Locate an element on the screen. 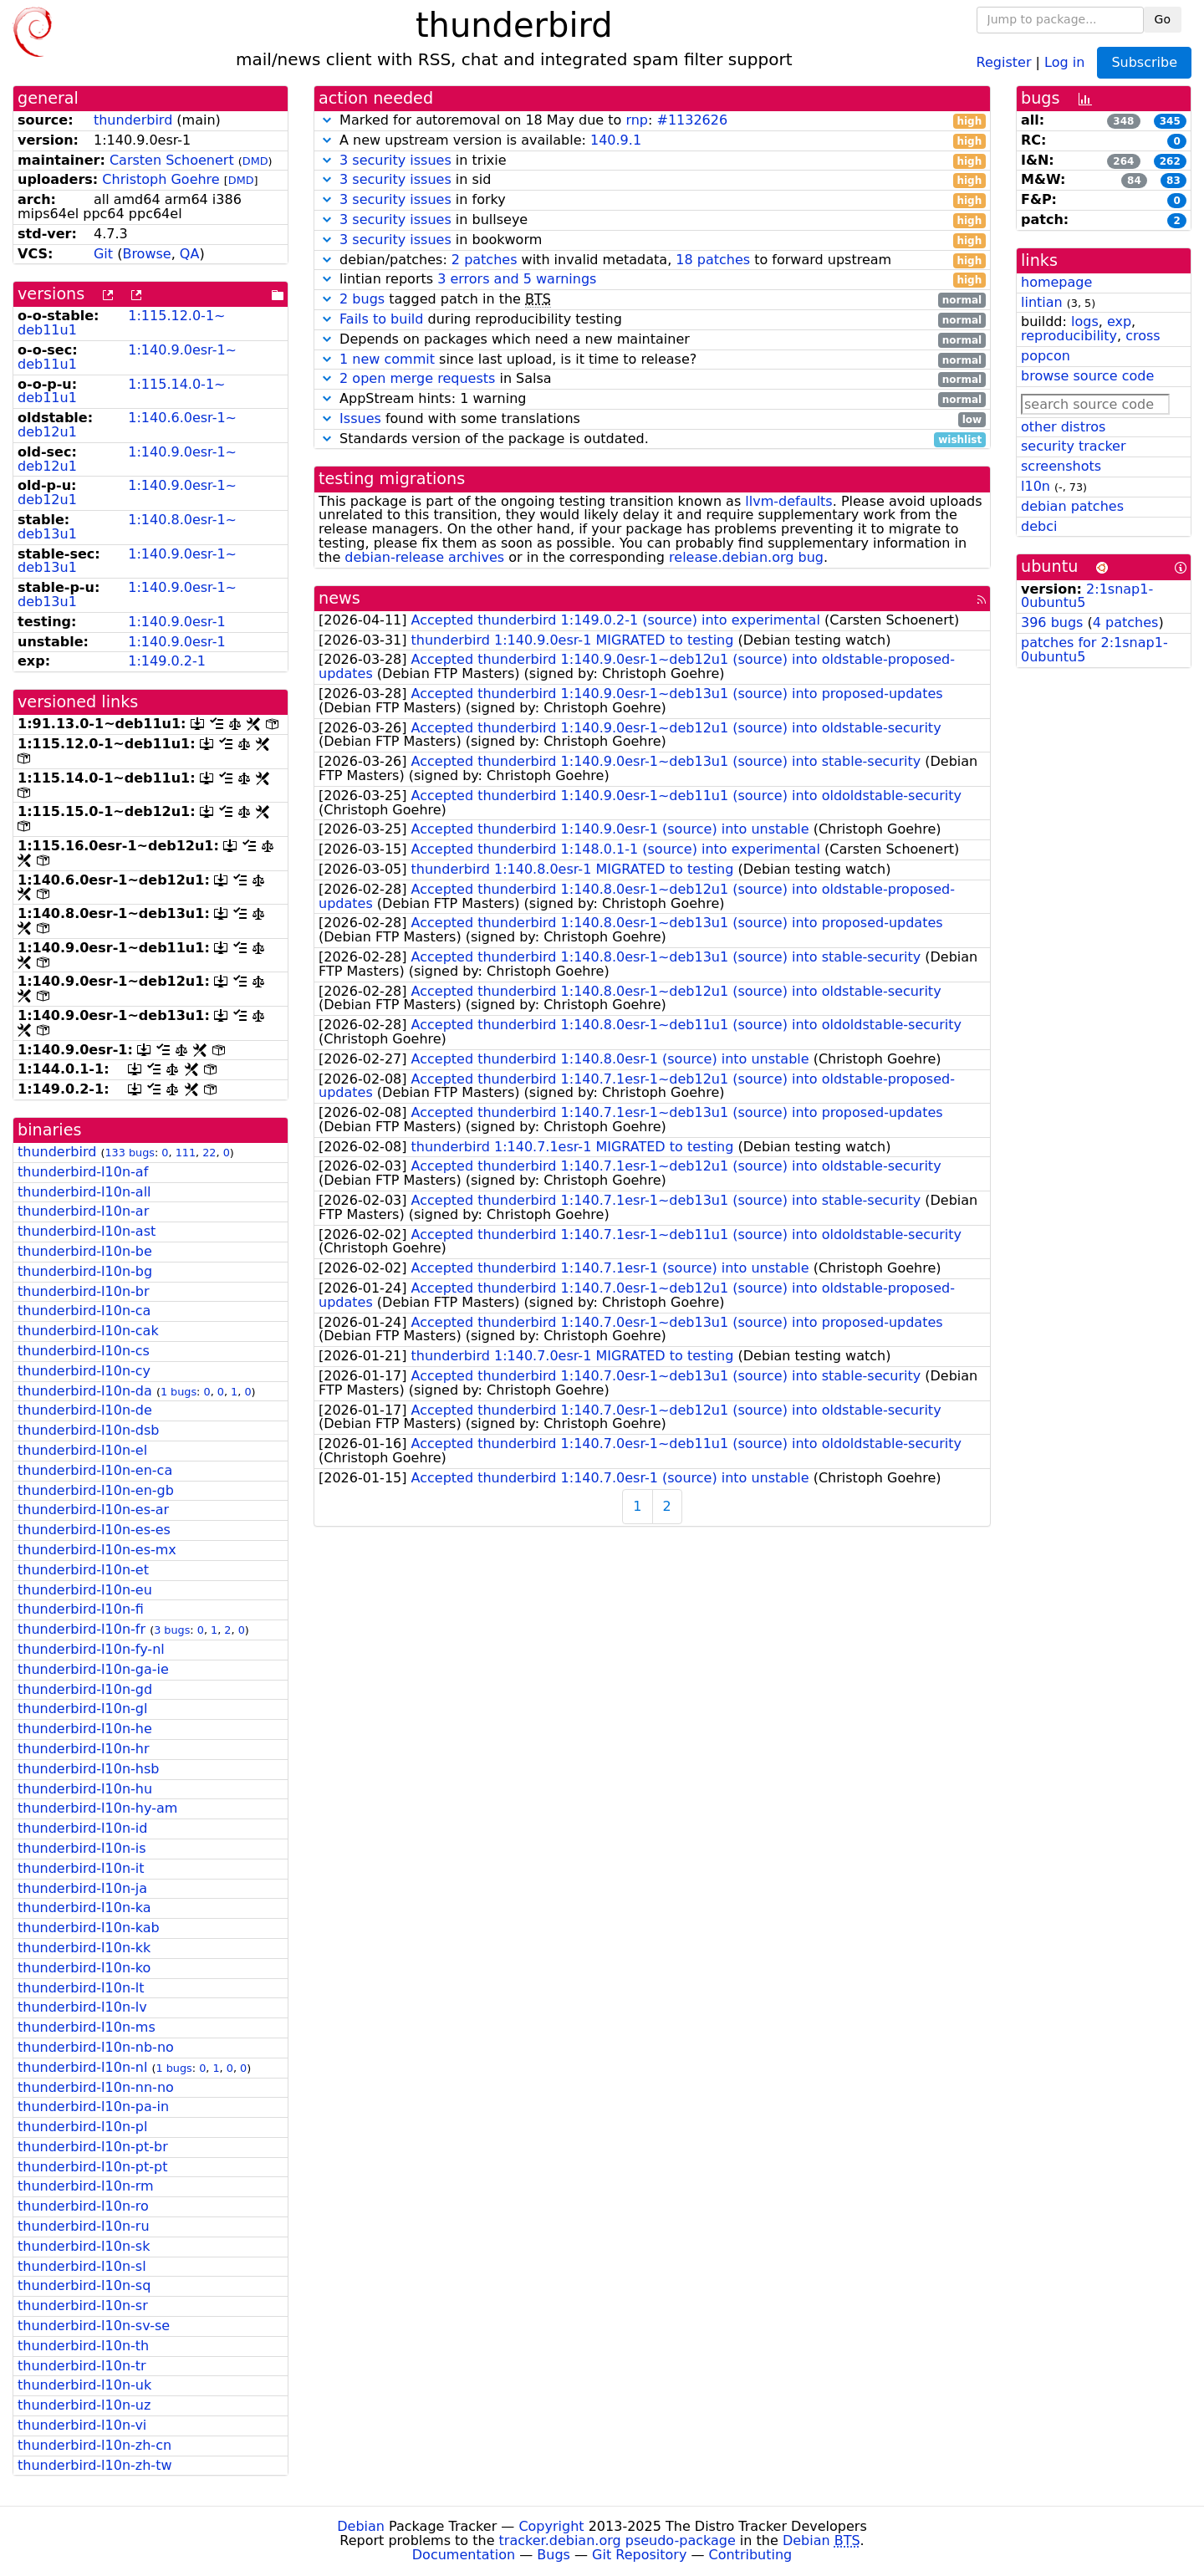  thunderbird-l10n-uk is located at coordinates (84, 2385).